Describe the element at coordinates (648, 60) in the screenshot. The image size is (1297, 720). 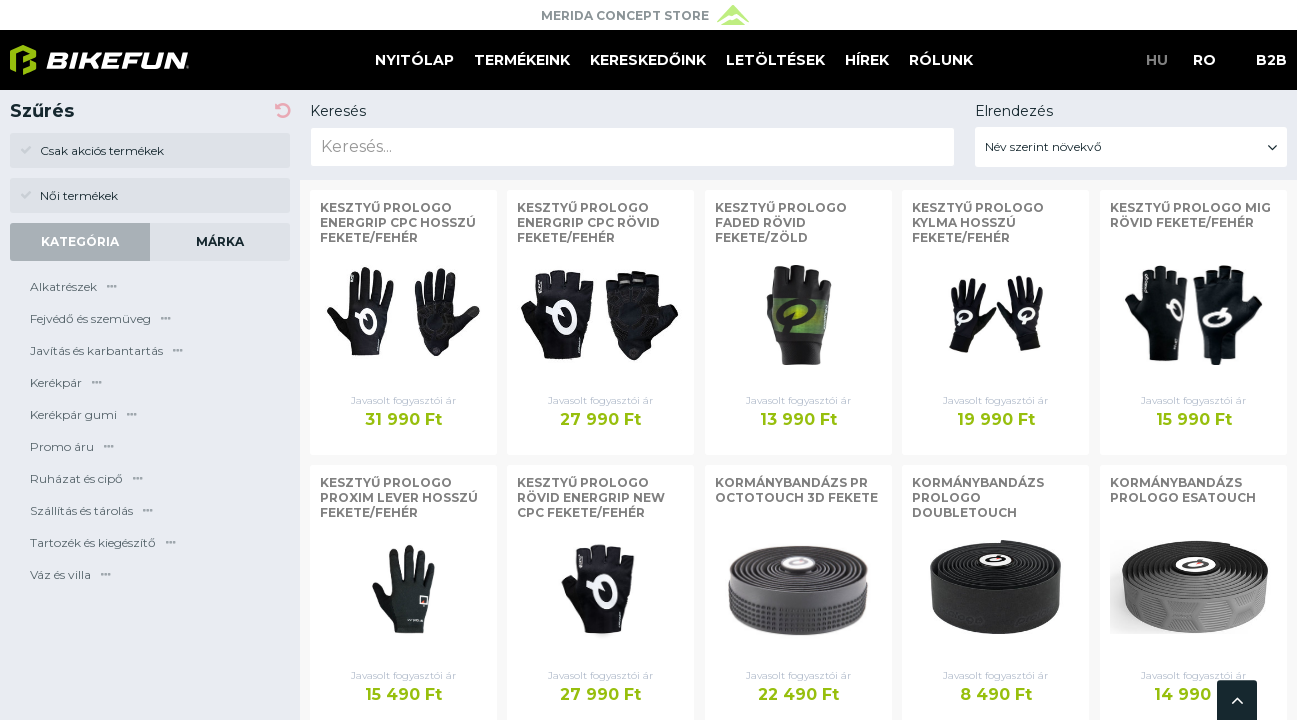
I see `Kereskedőink` at that location.